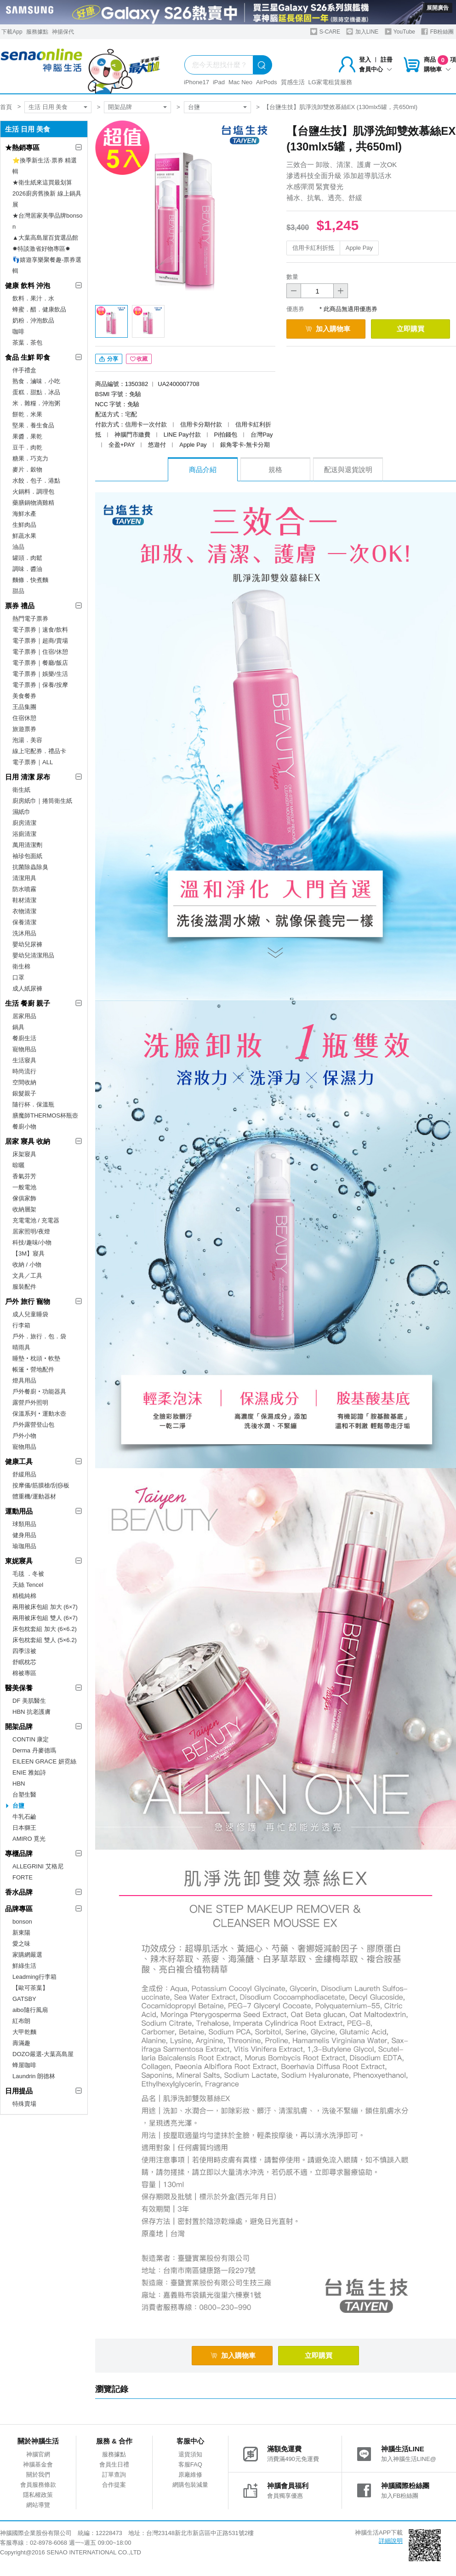 The height and width of the screenshot is (2576, 456). What do you see at coordinates (27, 447) in the screenshot?
I see `豆干．肉乾` at bounding box center [27, 447].